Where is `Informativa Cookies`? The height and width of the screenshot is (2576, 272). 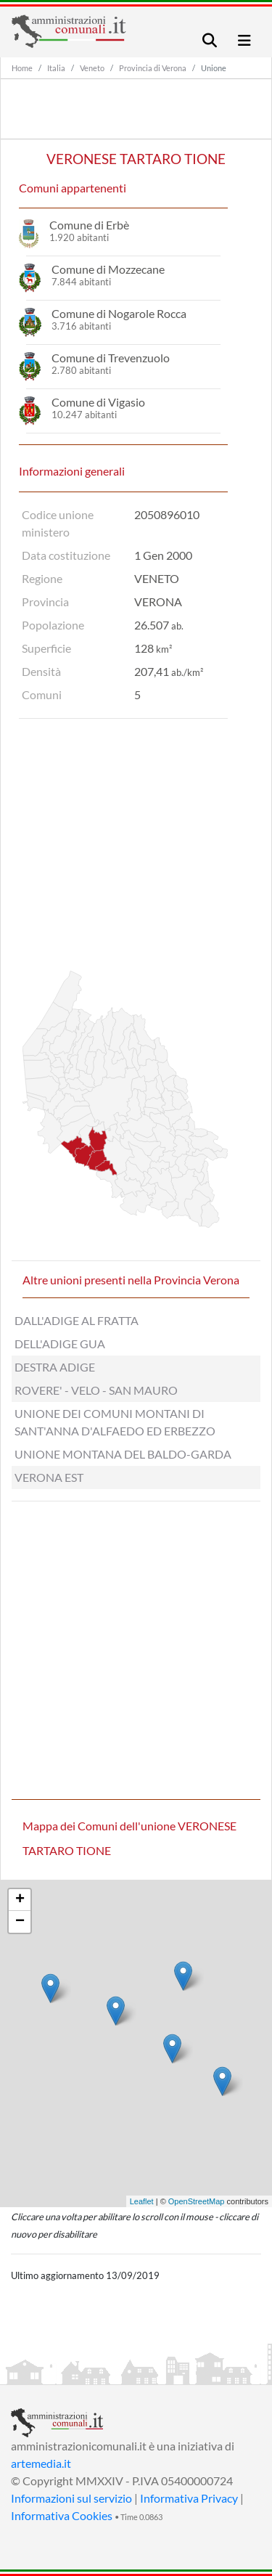
Informativa Cookies is located at coordinates (61, 2515).